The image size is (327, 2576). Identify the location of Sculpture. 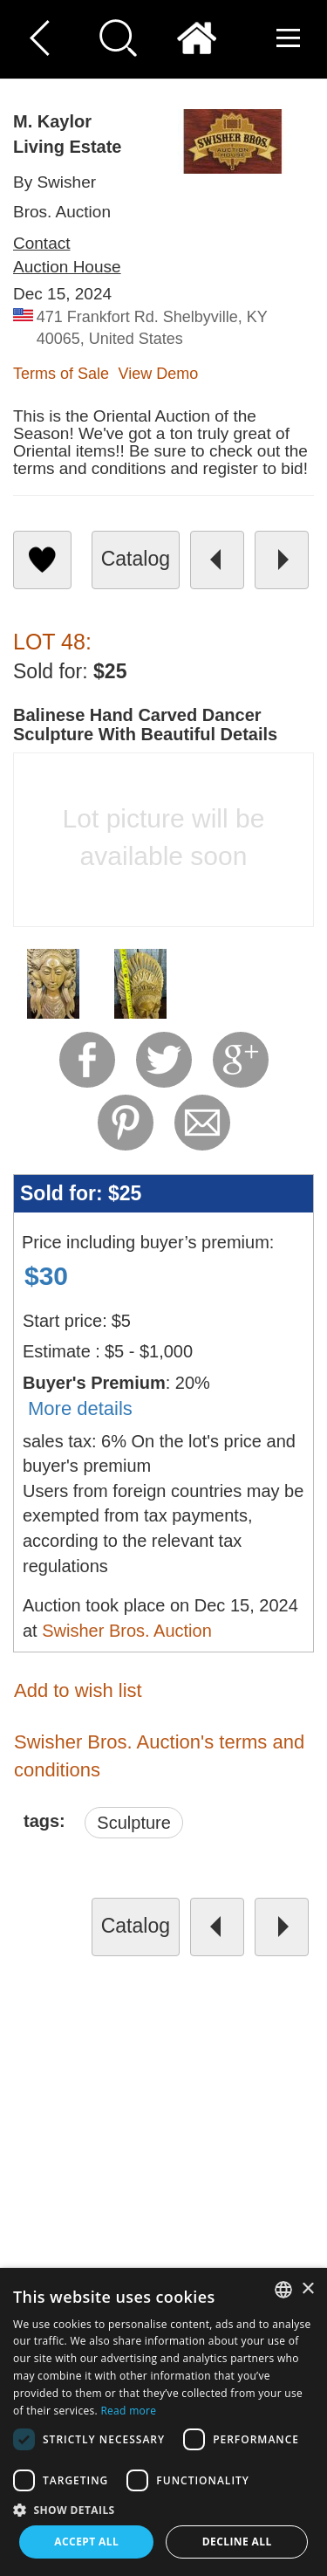
(134, 1822).